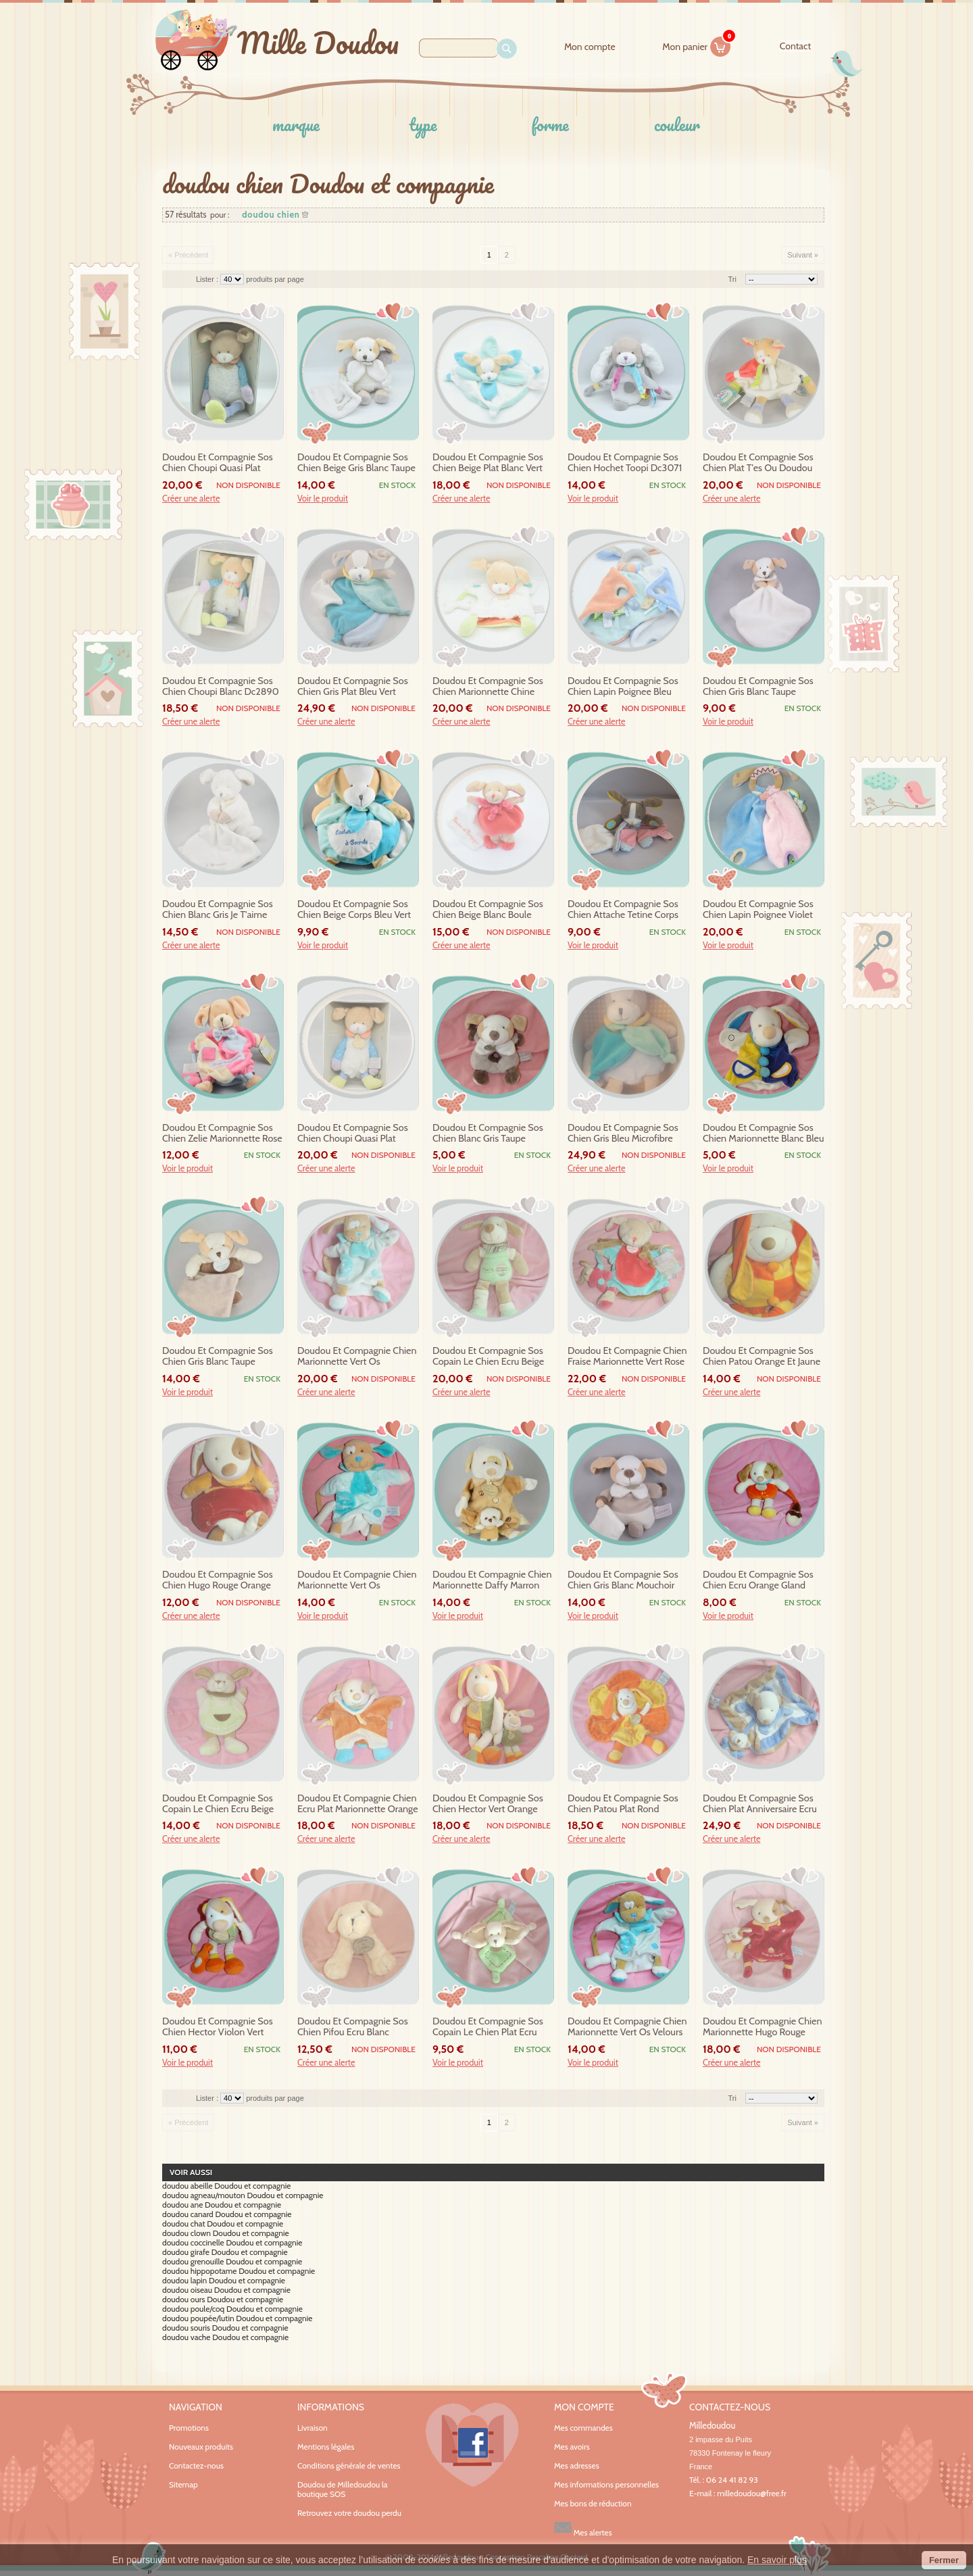 This screenshot has width=973, height=2576. I want to click on Voir le produit, so click(322, 499).